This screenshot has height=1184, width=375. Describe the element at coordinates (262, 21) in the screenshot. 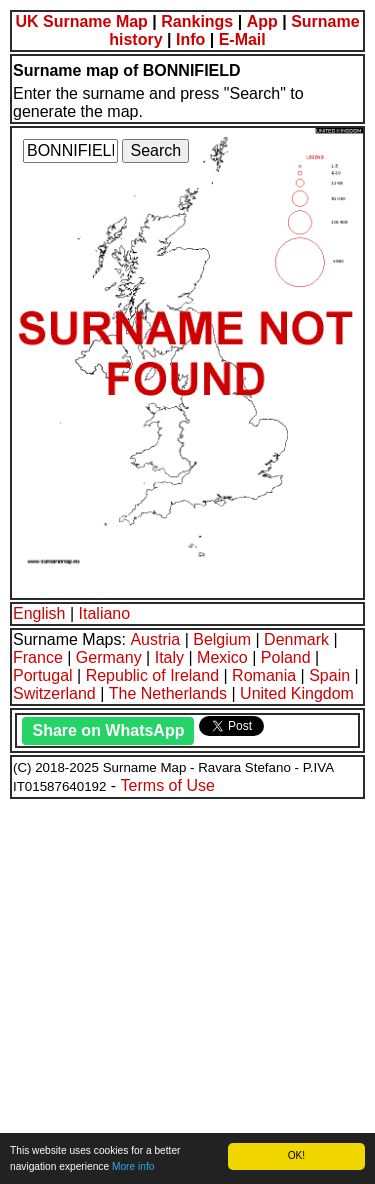

I see `App` at that location.